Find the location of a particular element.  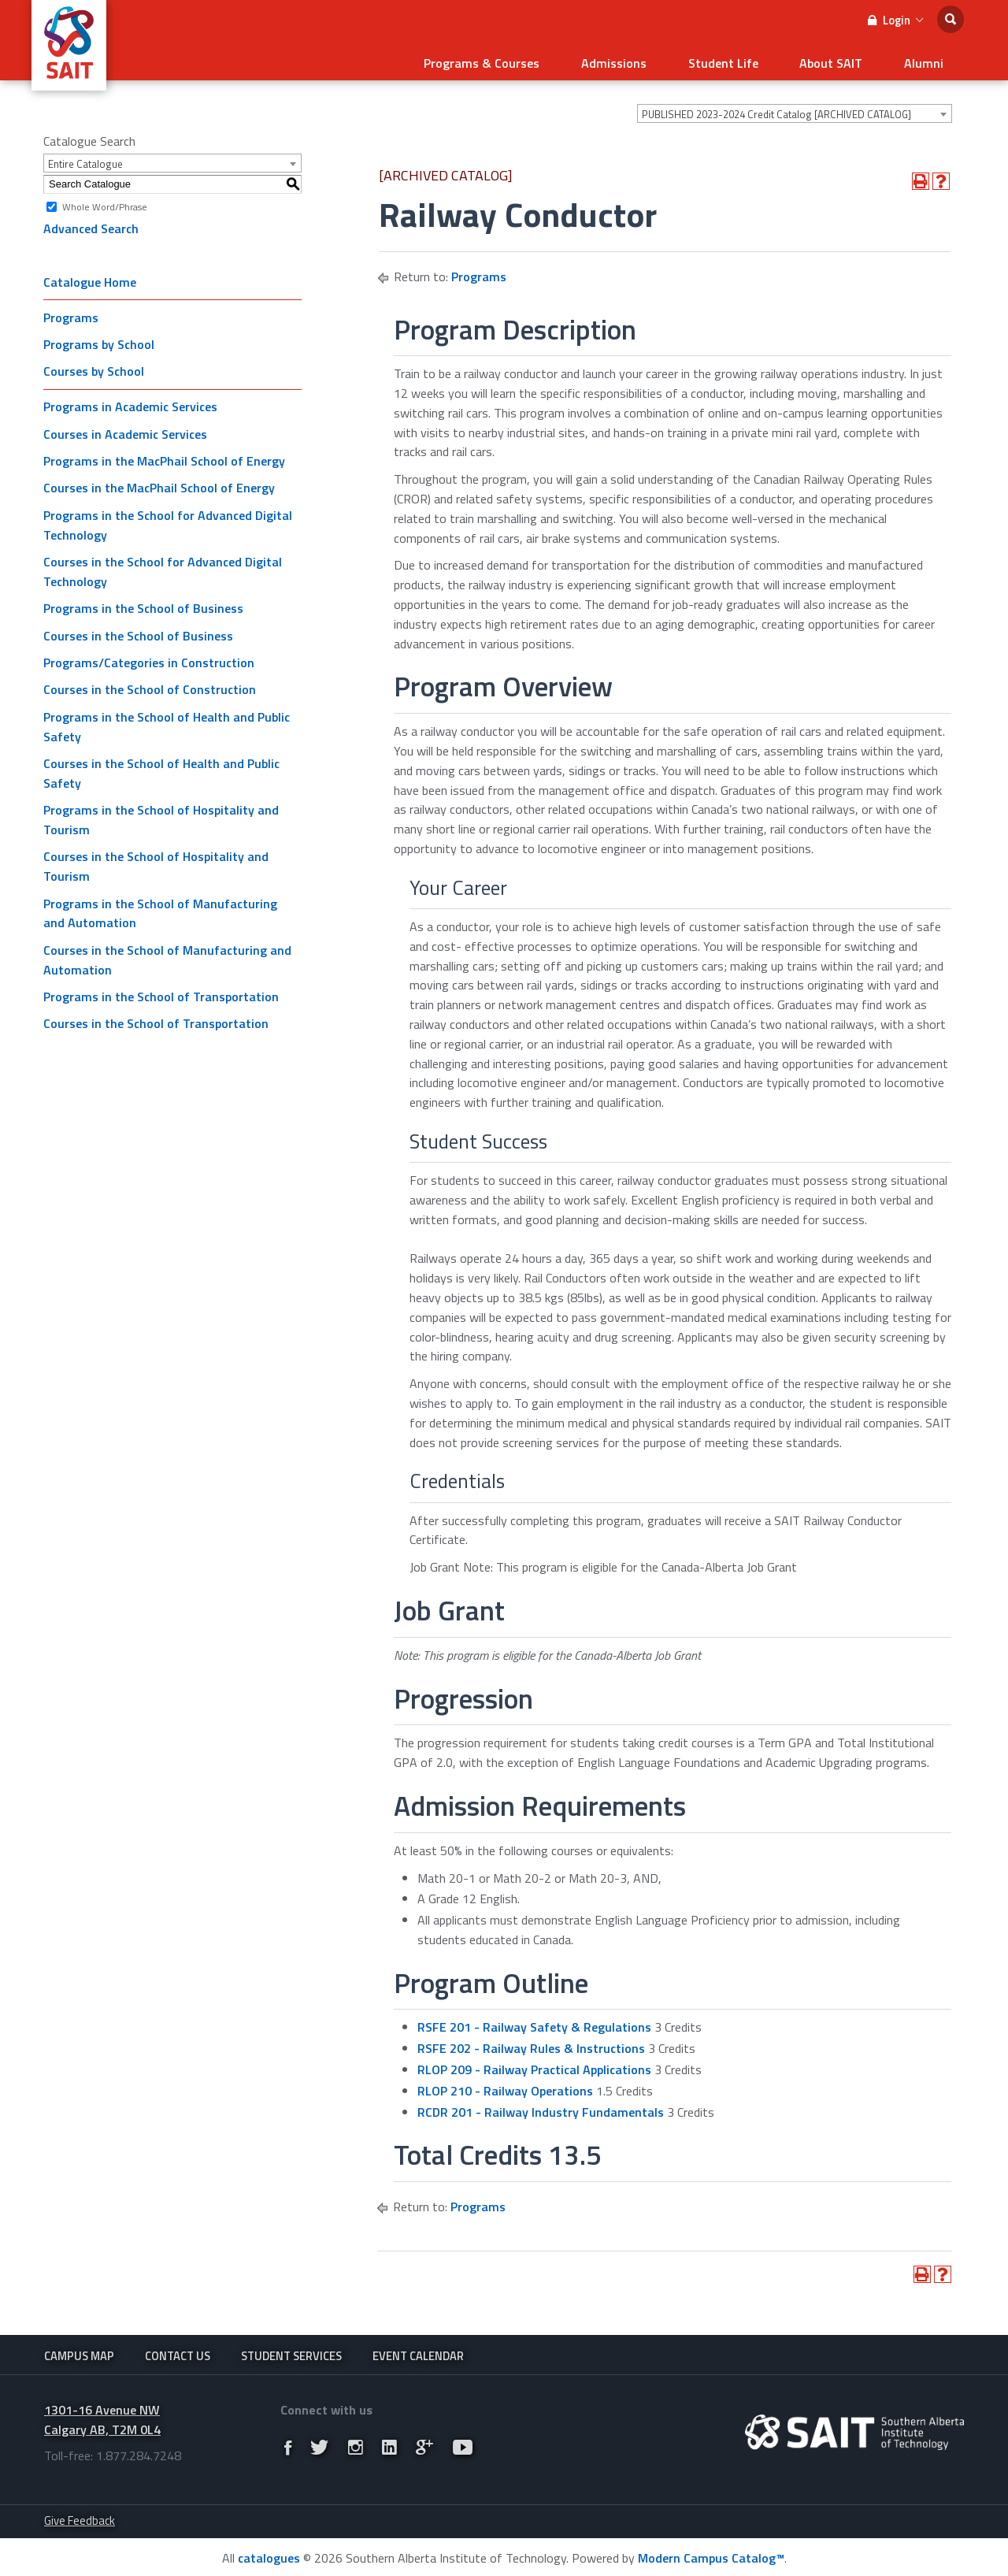

RSFE 202 - Railway Rules & Instructions [View course details for RSFE 202 - Railway Rules & Instructions] is located at coordinates (531, 2042).